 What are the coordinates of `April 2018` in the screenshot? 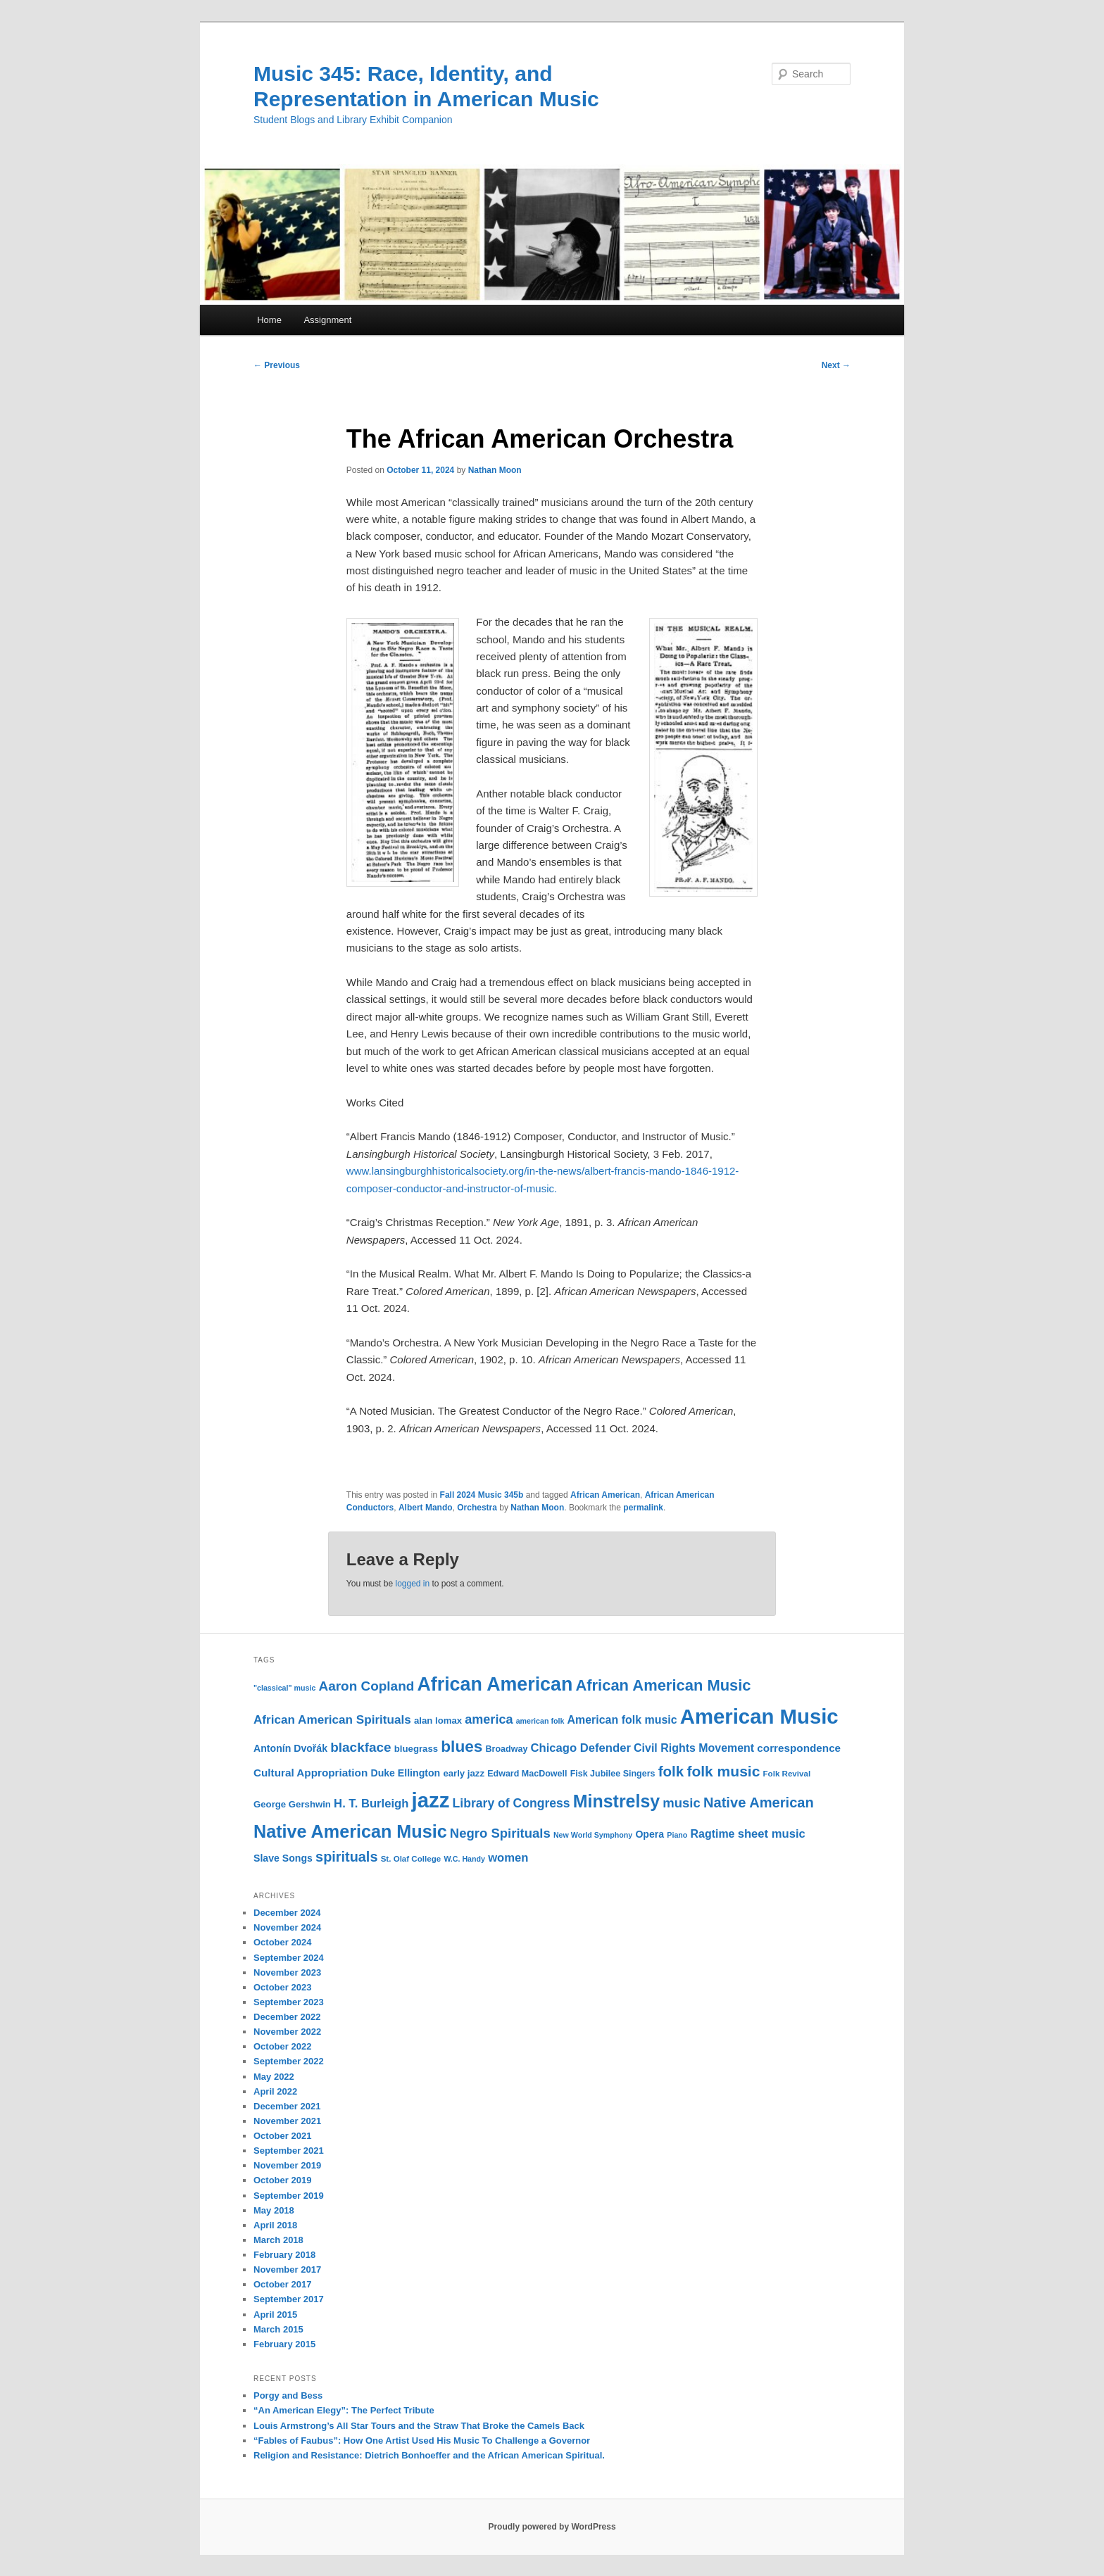 It's located at (275, 2225).